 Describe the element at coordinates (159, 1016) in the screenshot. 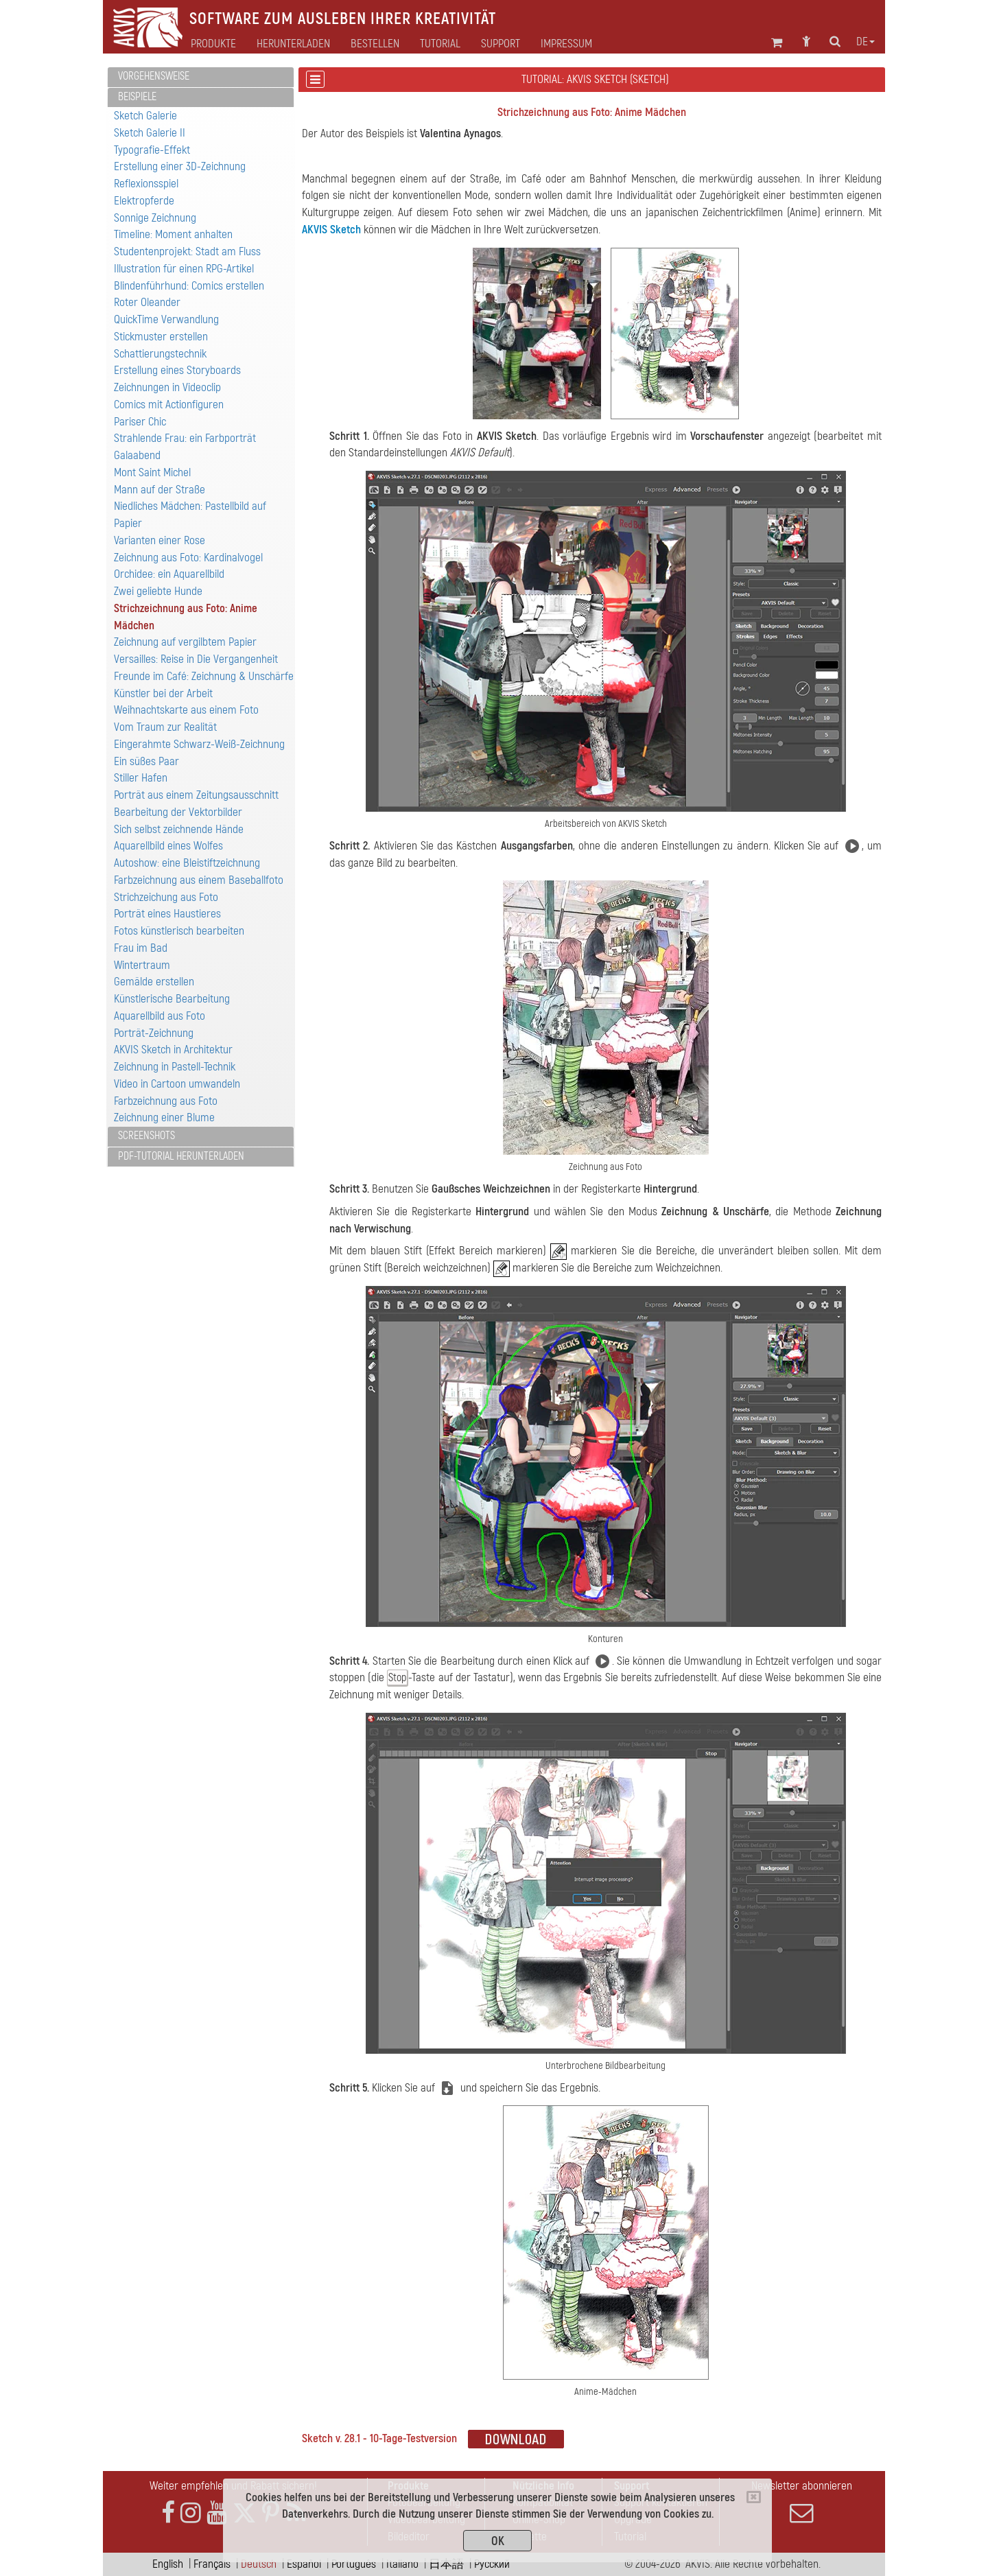

I see `Aquarellbild aus Foto` at that location.